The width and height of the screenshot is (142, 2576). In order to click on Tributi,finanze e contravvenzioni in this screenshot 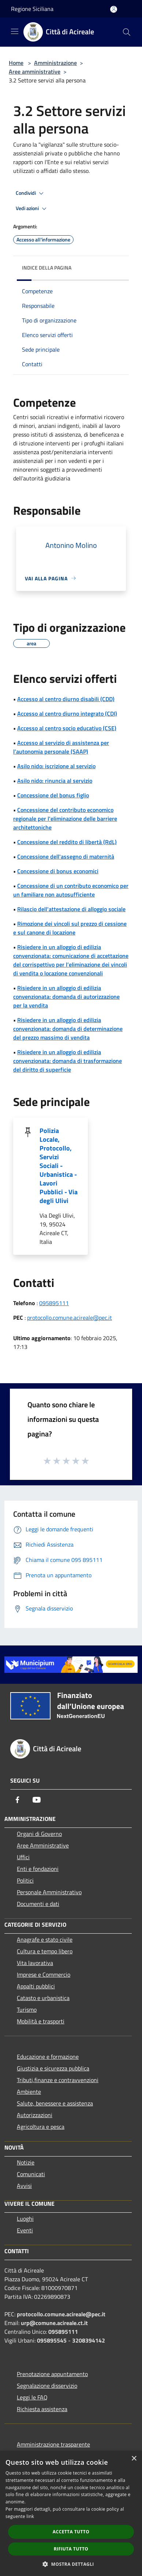, I will do `click(57, 2080)`.